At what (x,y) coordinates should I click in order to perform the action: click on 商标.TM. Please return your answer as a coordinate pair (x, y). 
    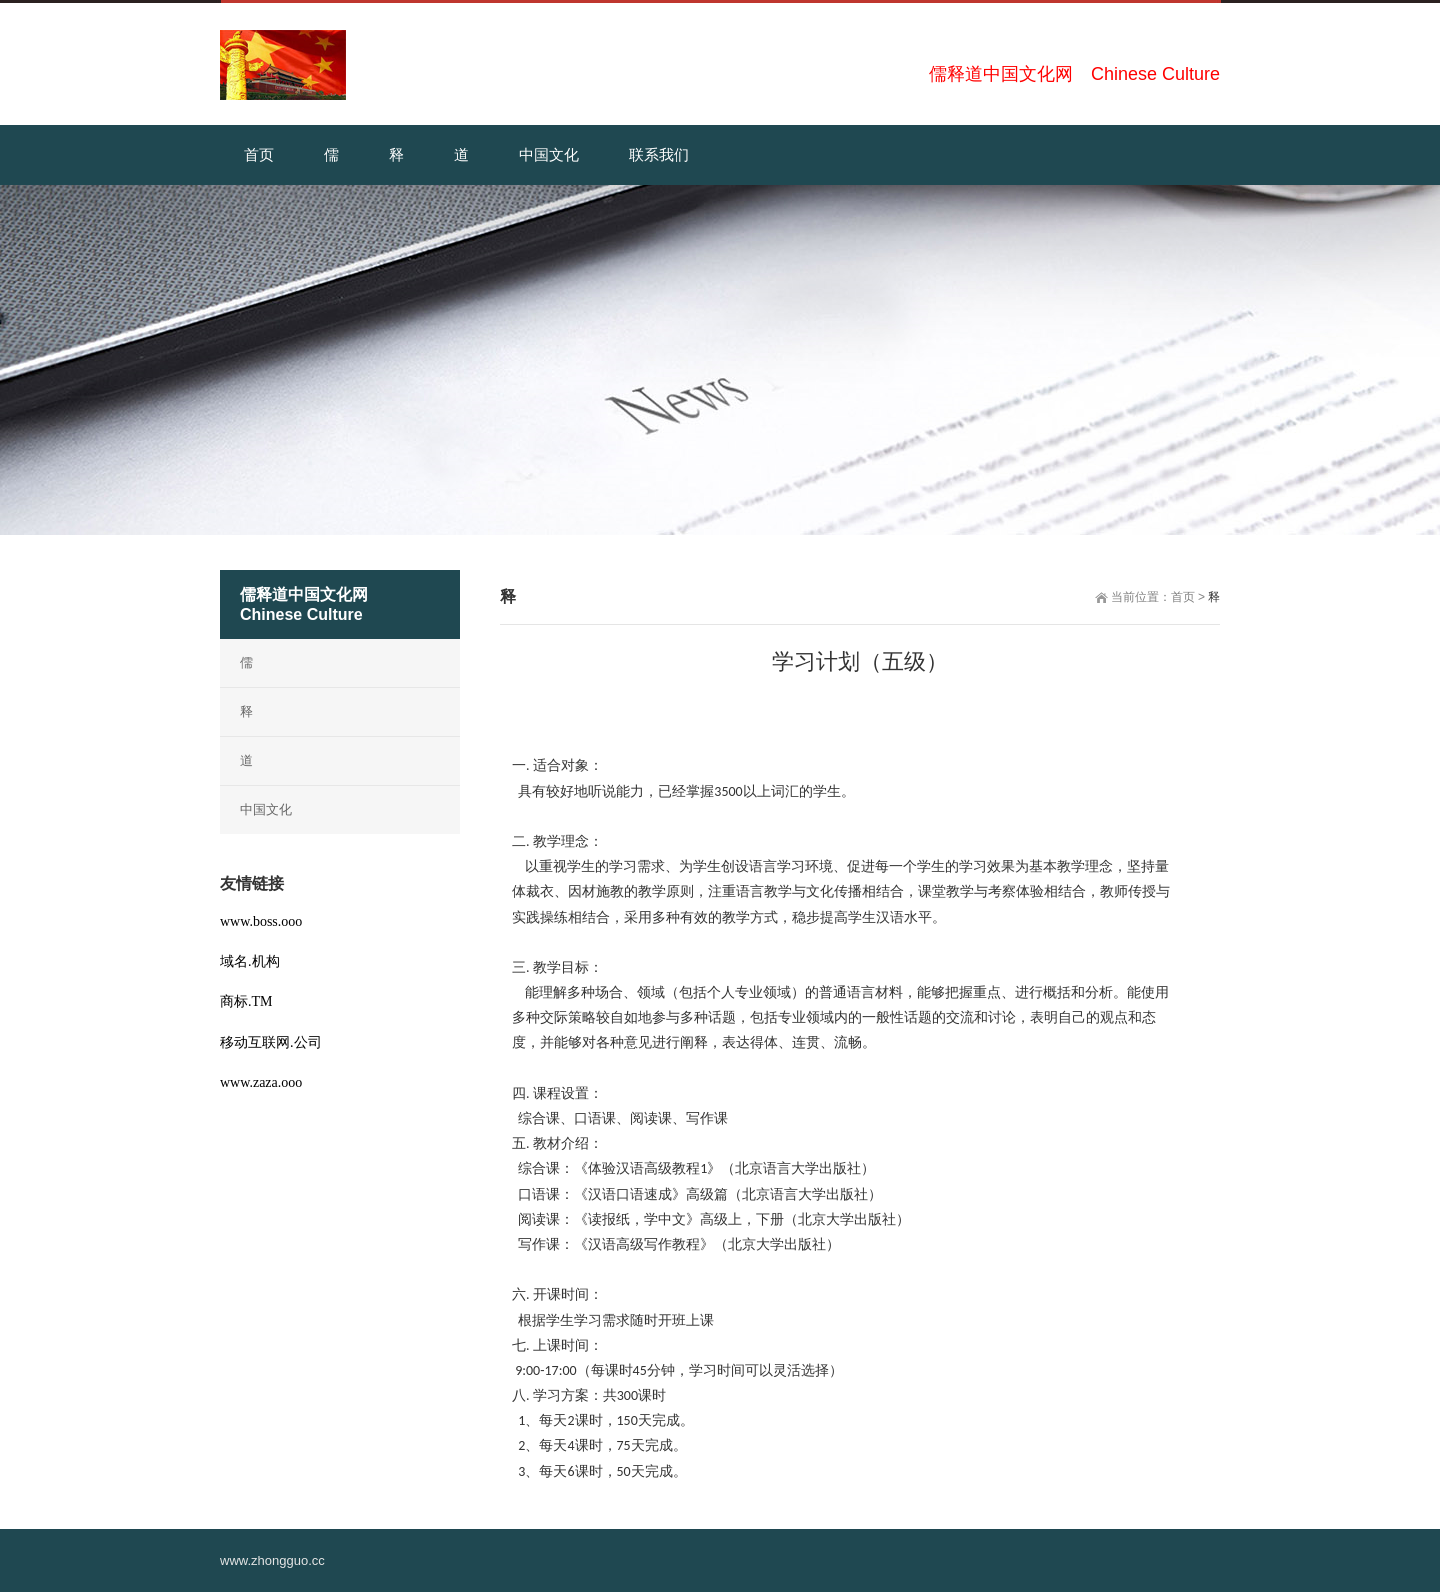
    Looking at the image, I should click on (246, 1001).